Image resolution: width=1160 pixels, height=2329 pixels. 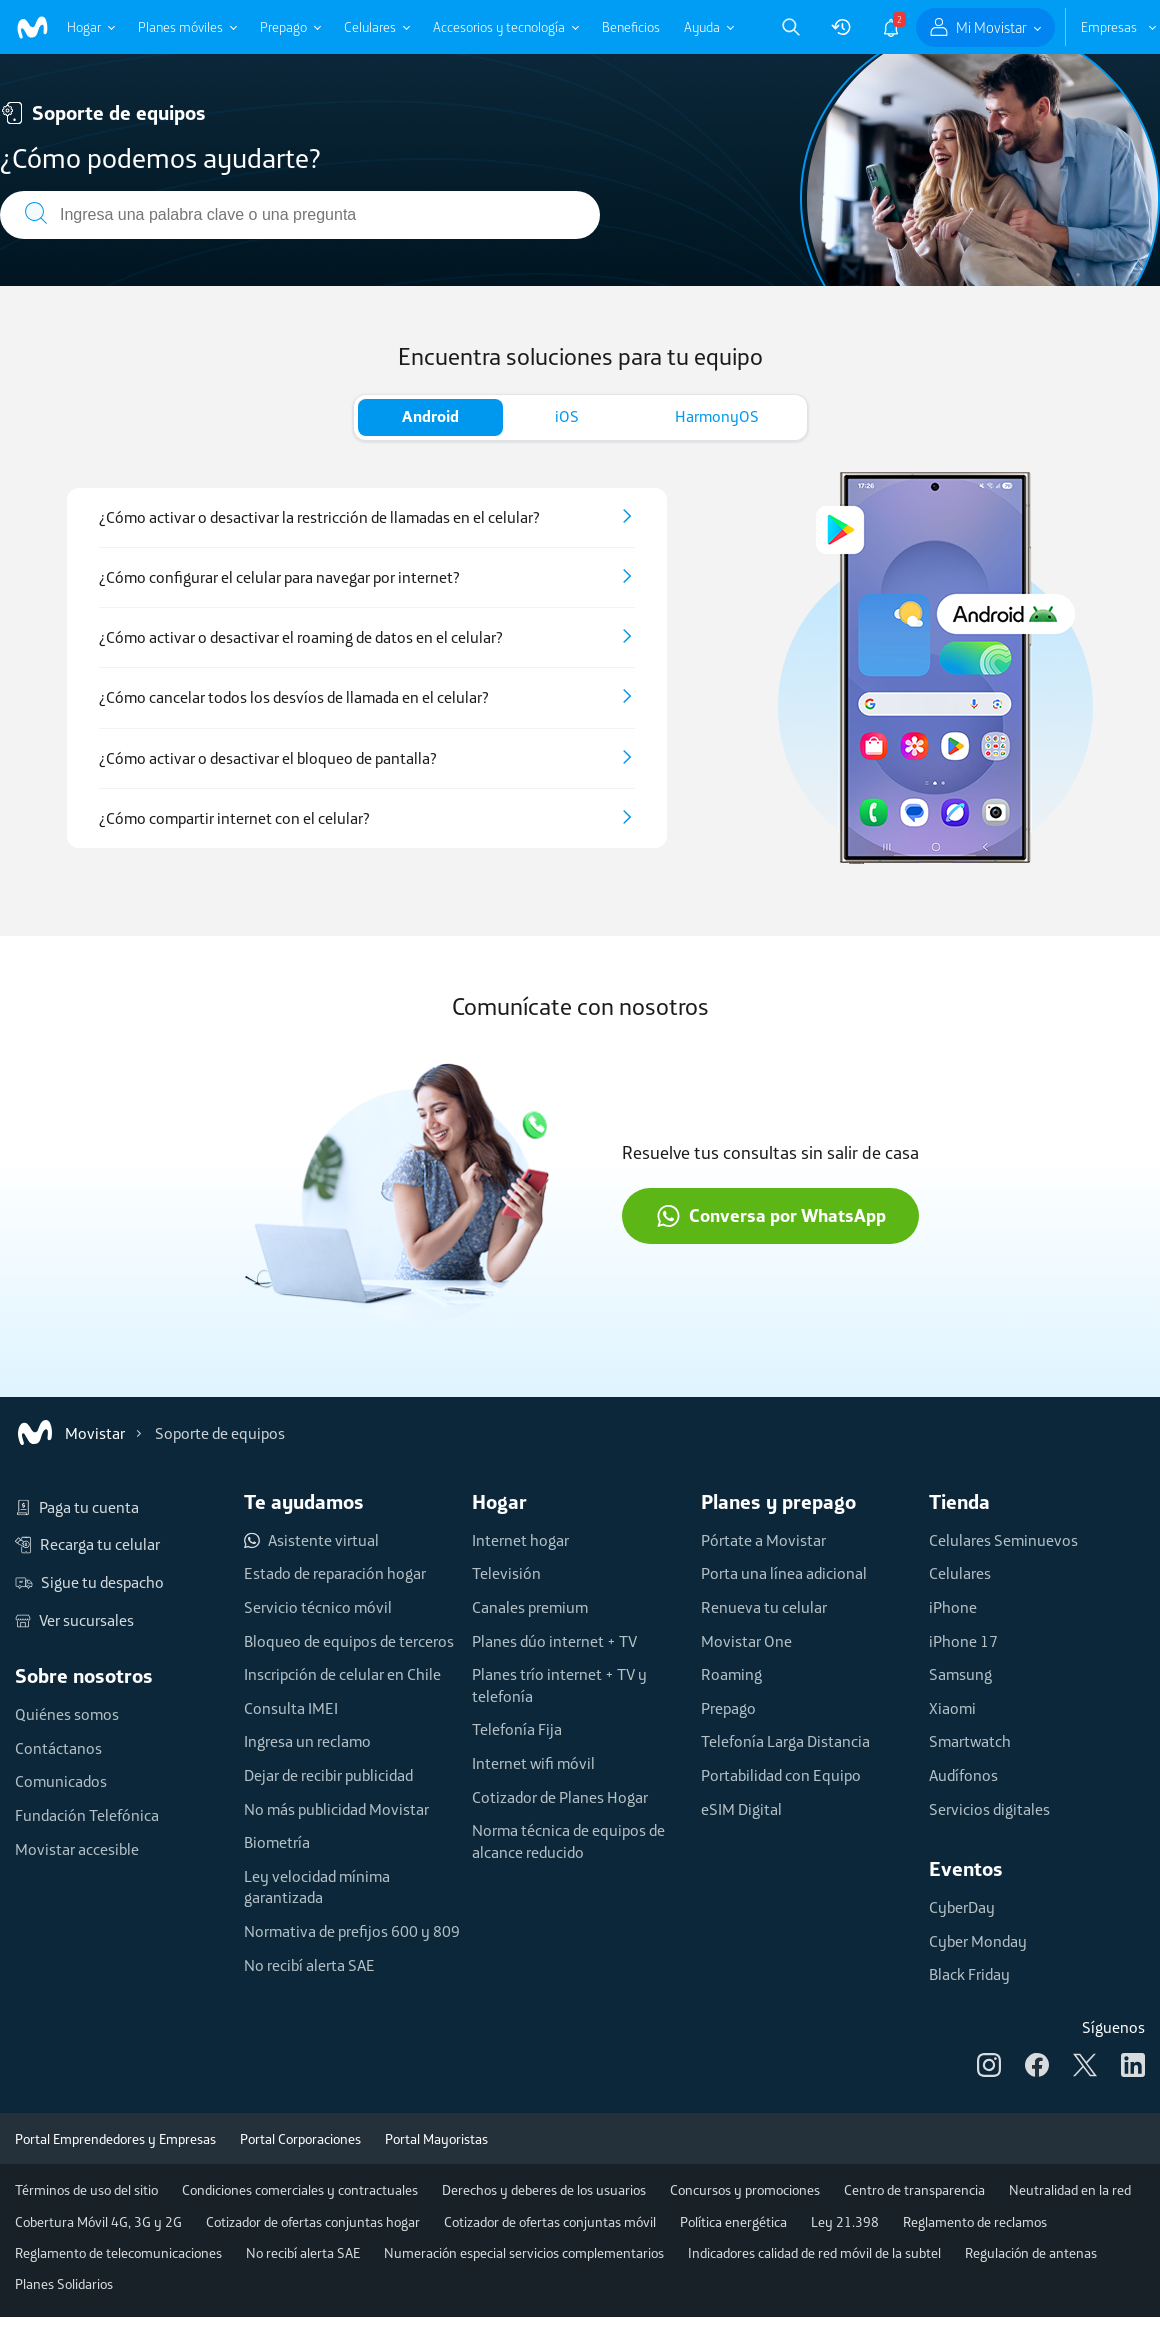 I want to click on eSIM Digital, so click(x=741, y=1809).